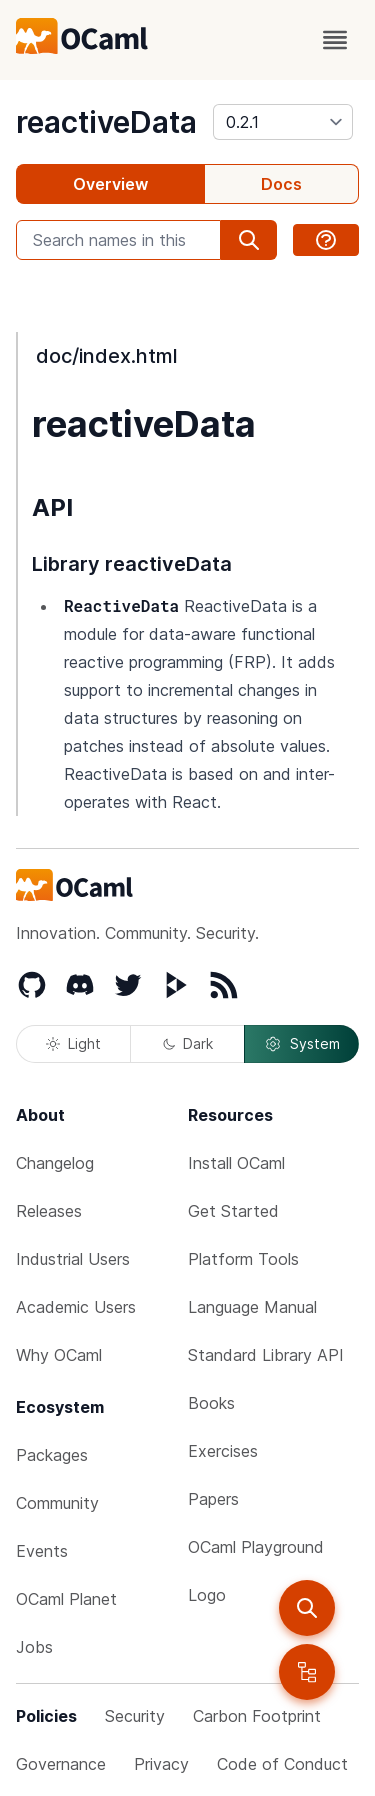  Describe the element at coordinates (49, 1211) in the screenshot. I see `Releases` at that location.